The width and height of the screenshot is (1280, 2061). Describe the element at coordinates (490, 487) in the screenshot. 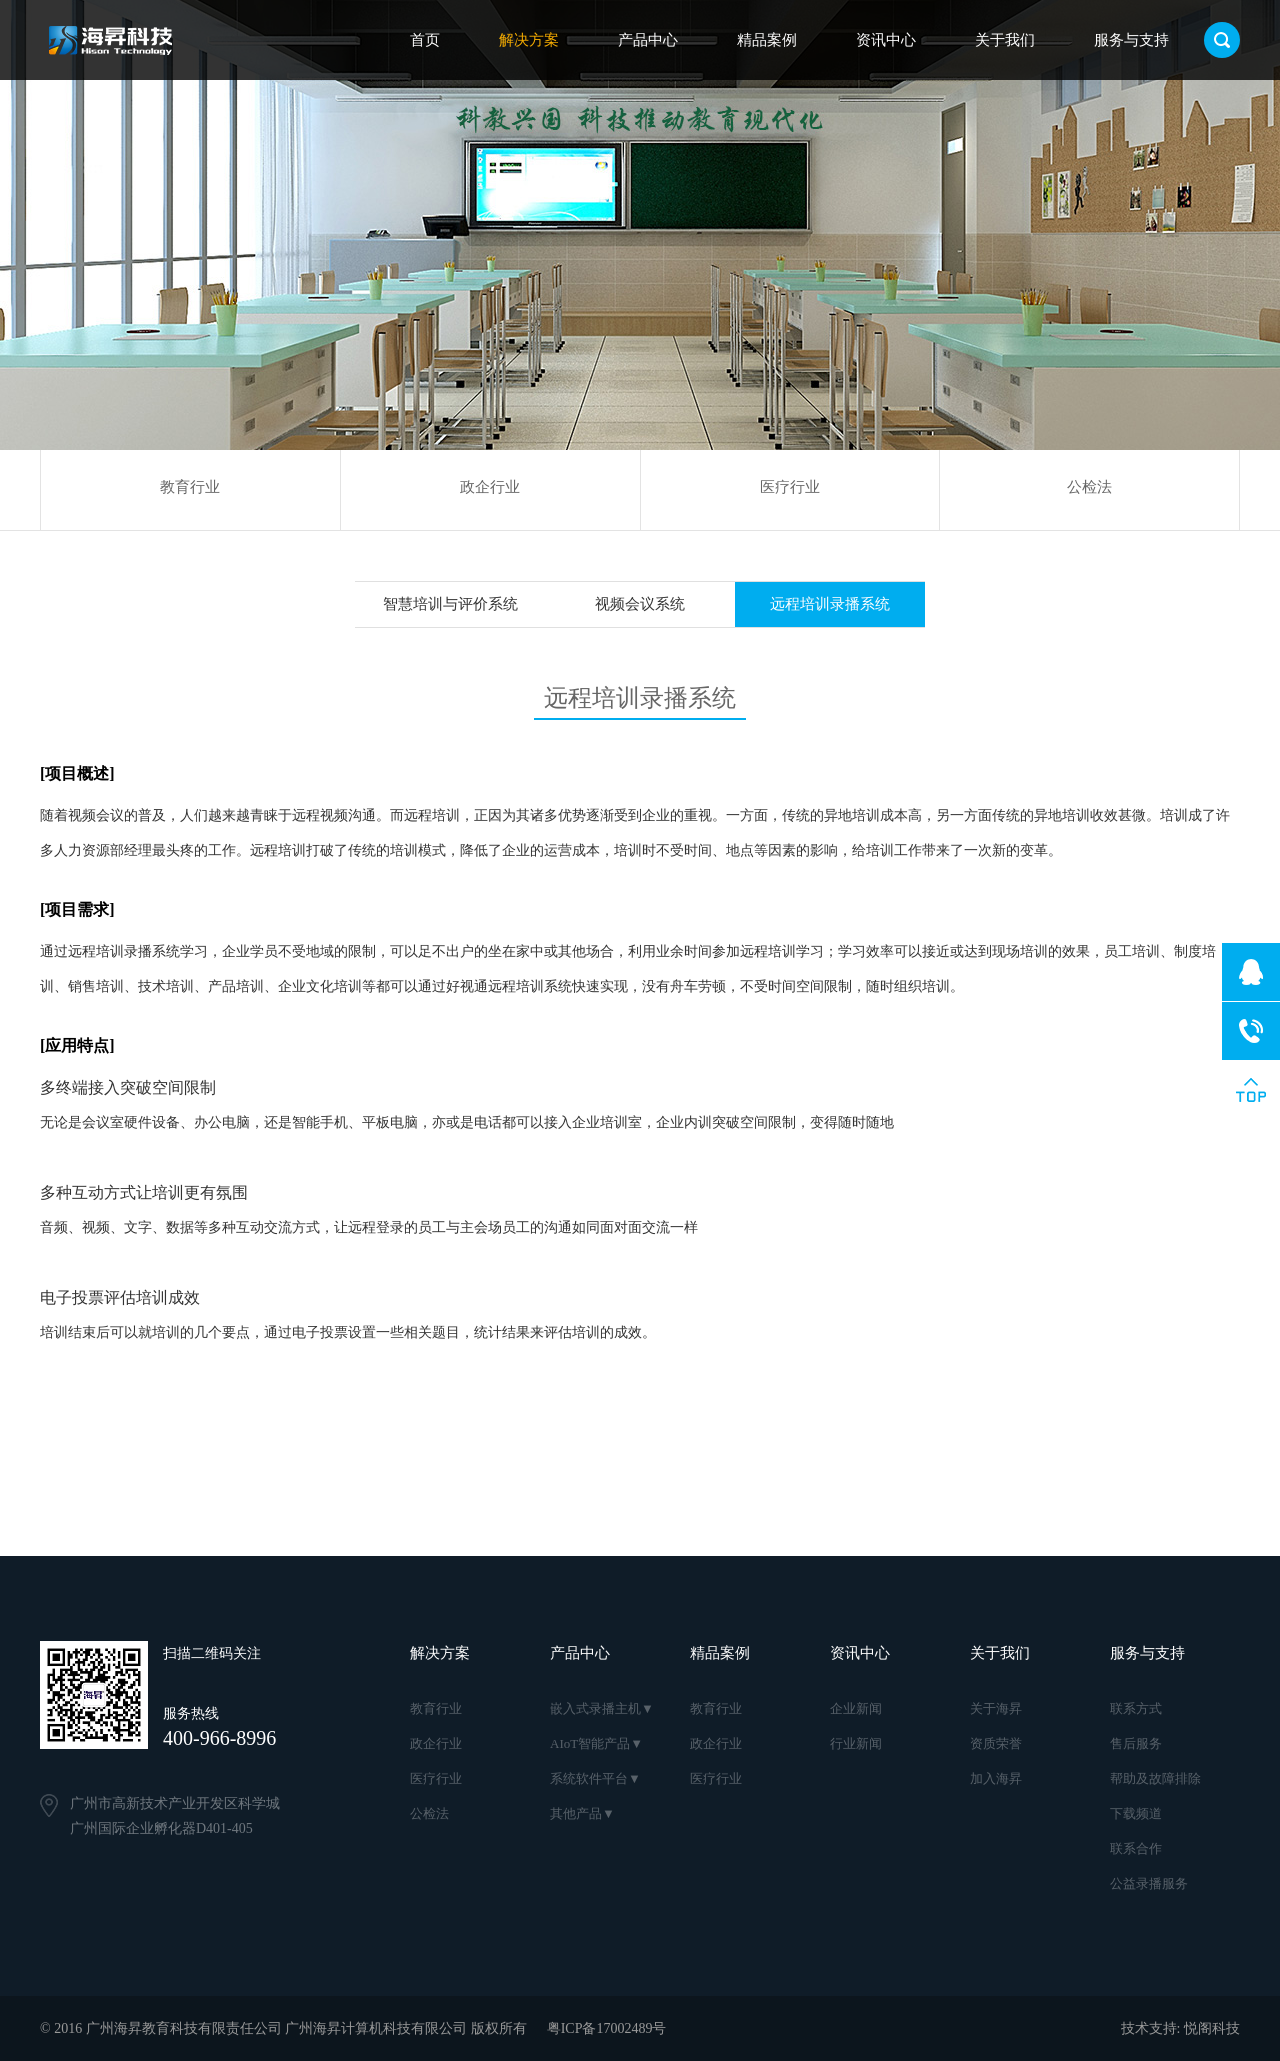

I see `政企行业` at that location.